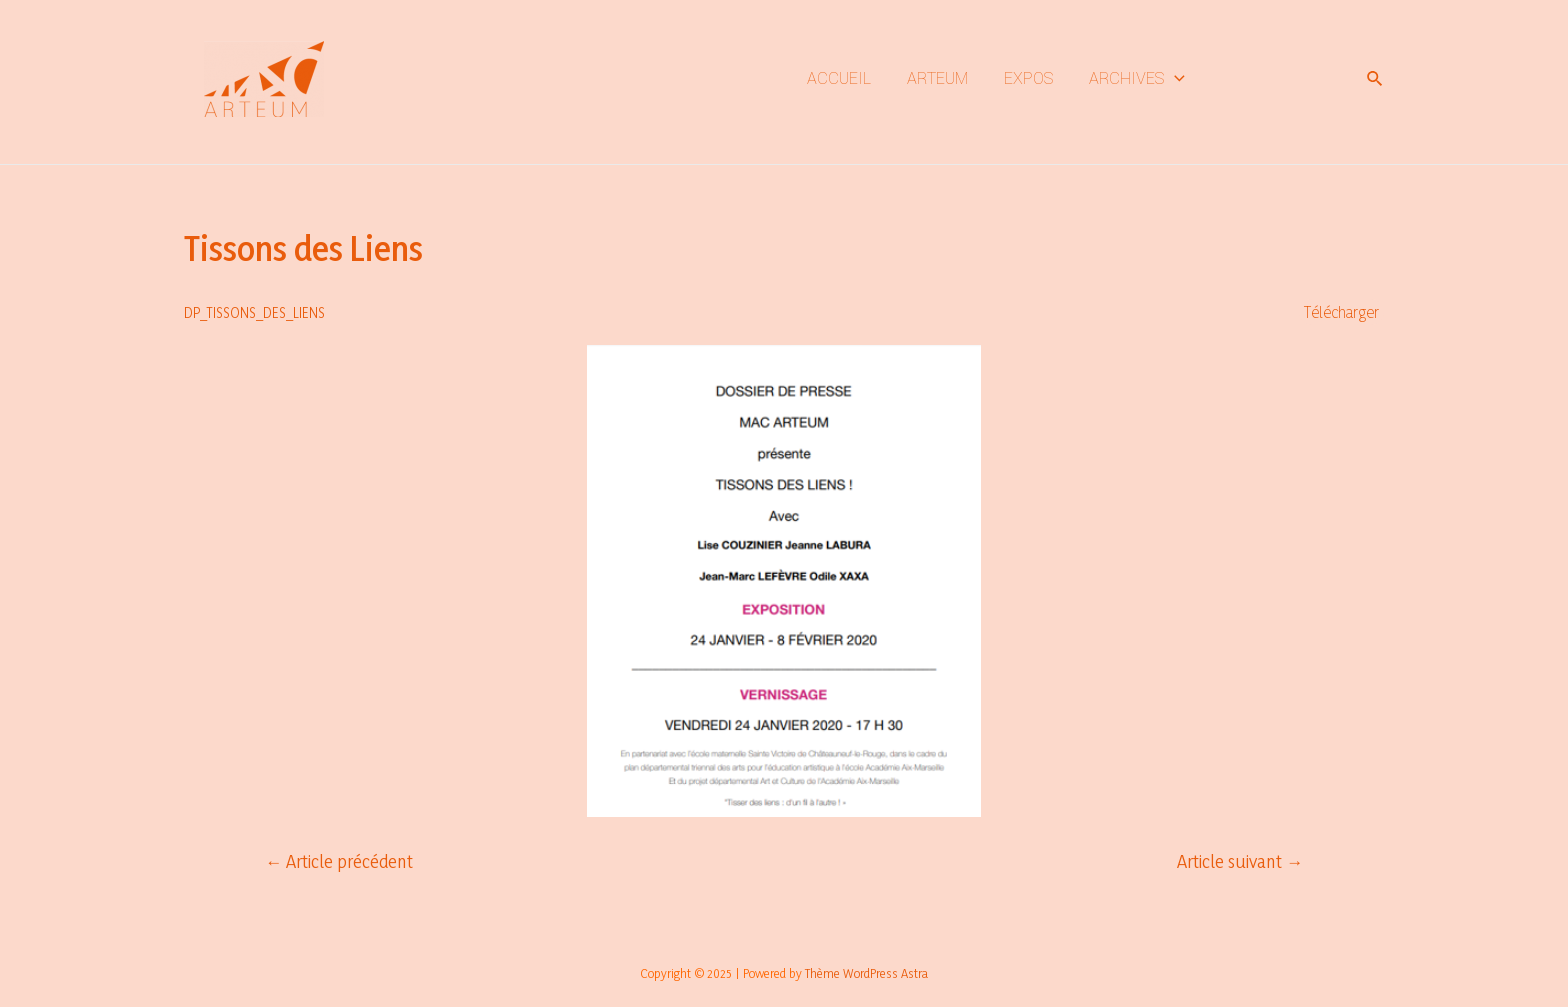  I want to click on ACCUEIL, so click(839, 78).